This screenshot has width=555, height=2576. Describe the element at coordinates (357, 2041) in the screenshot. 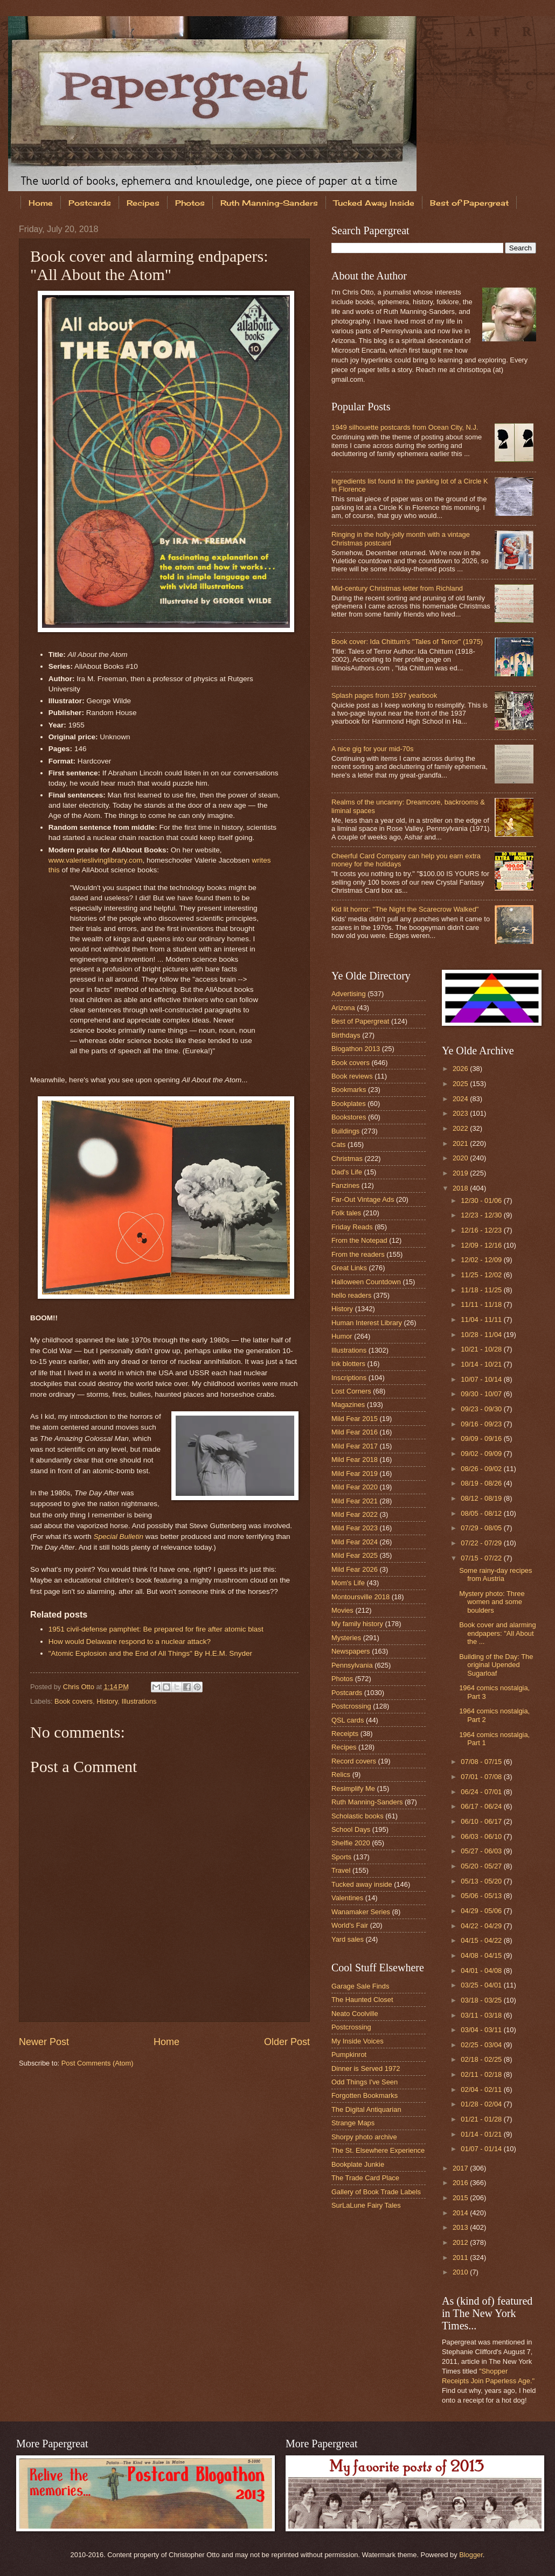

I see `My Inside Voices` at that location.